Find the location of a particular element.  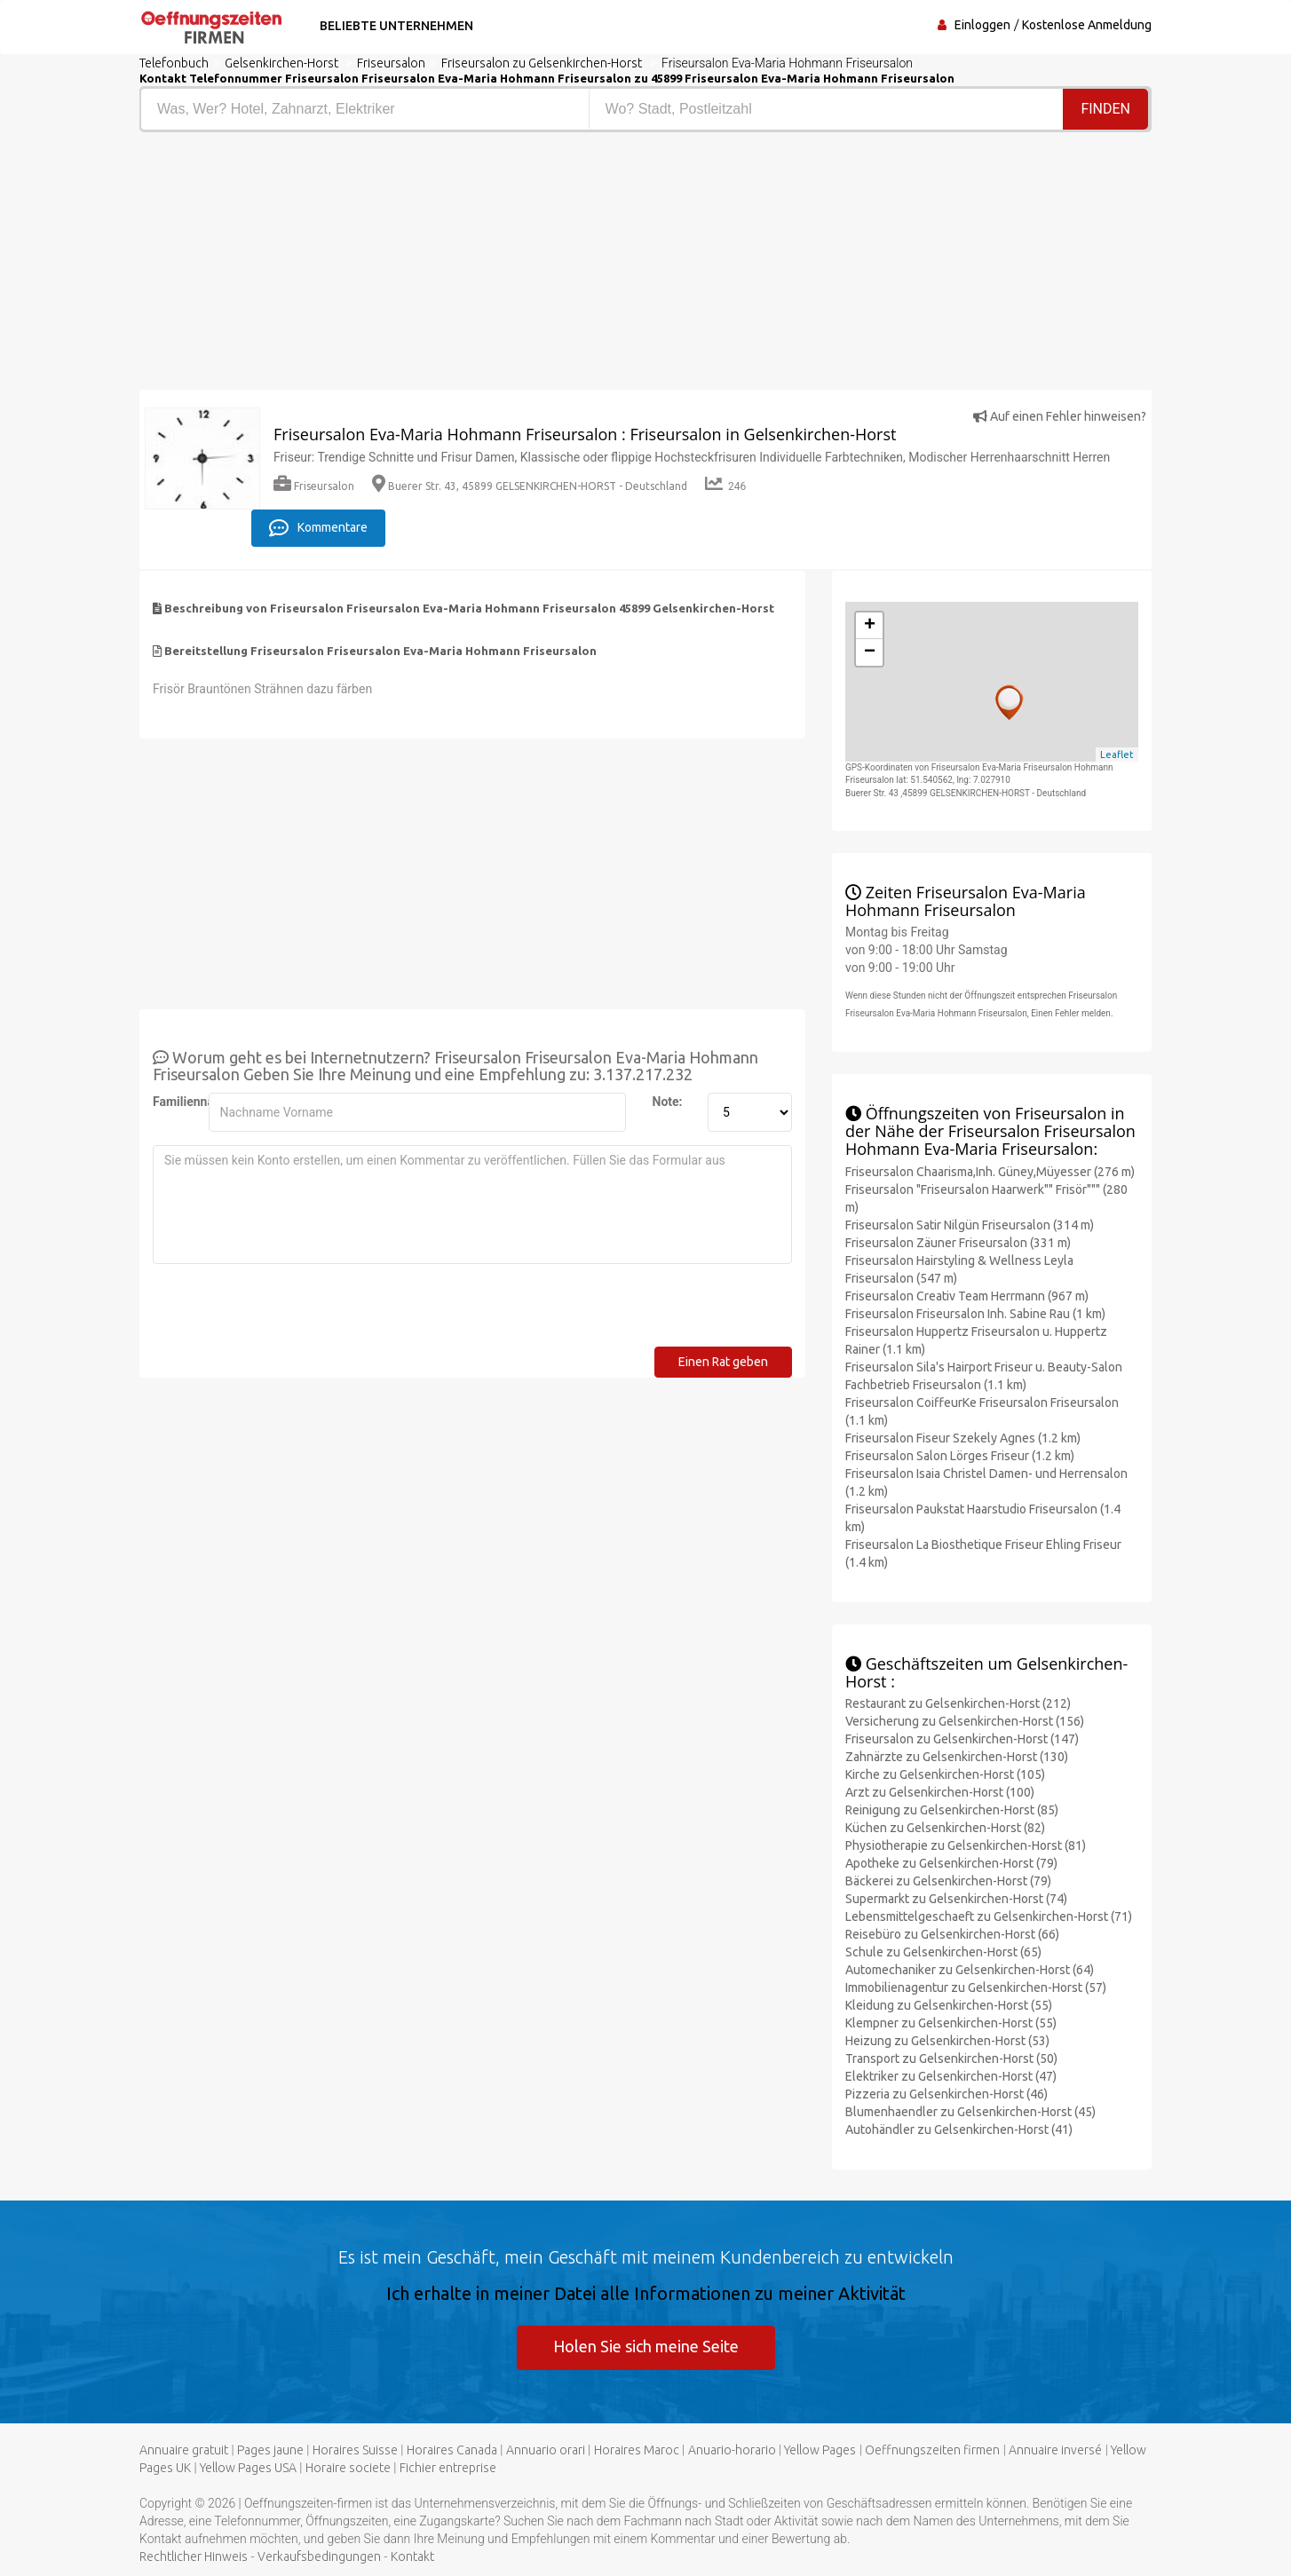

+ [button] is located at coordinates (869, 625).